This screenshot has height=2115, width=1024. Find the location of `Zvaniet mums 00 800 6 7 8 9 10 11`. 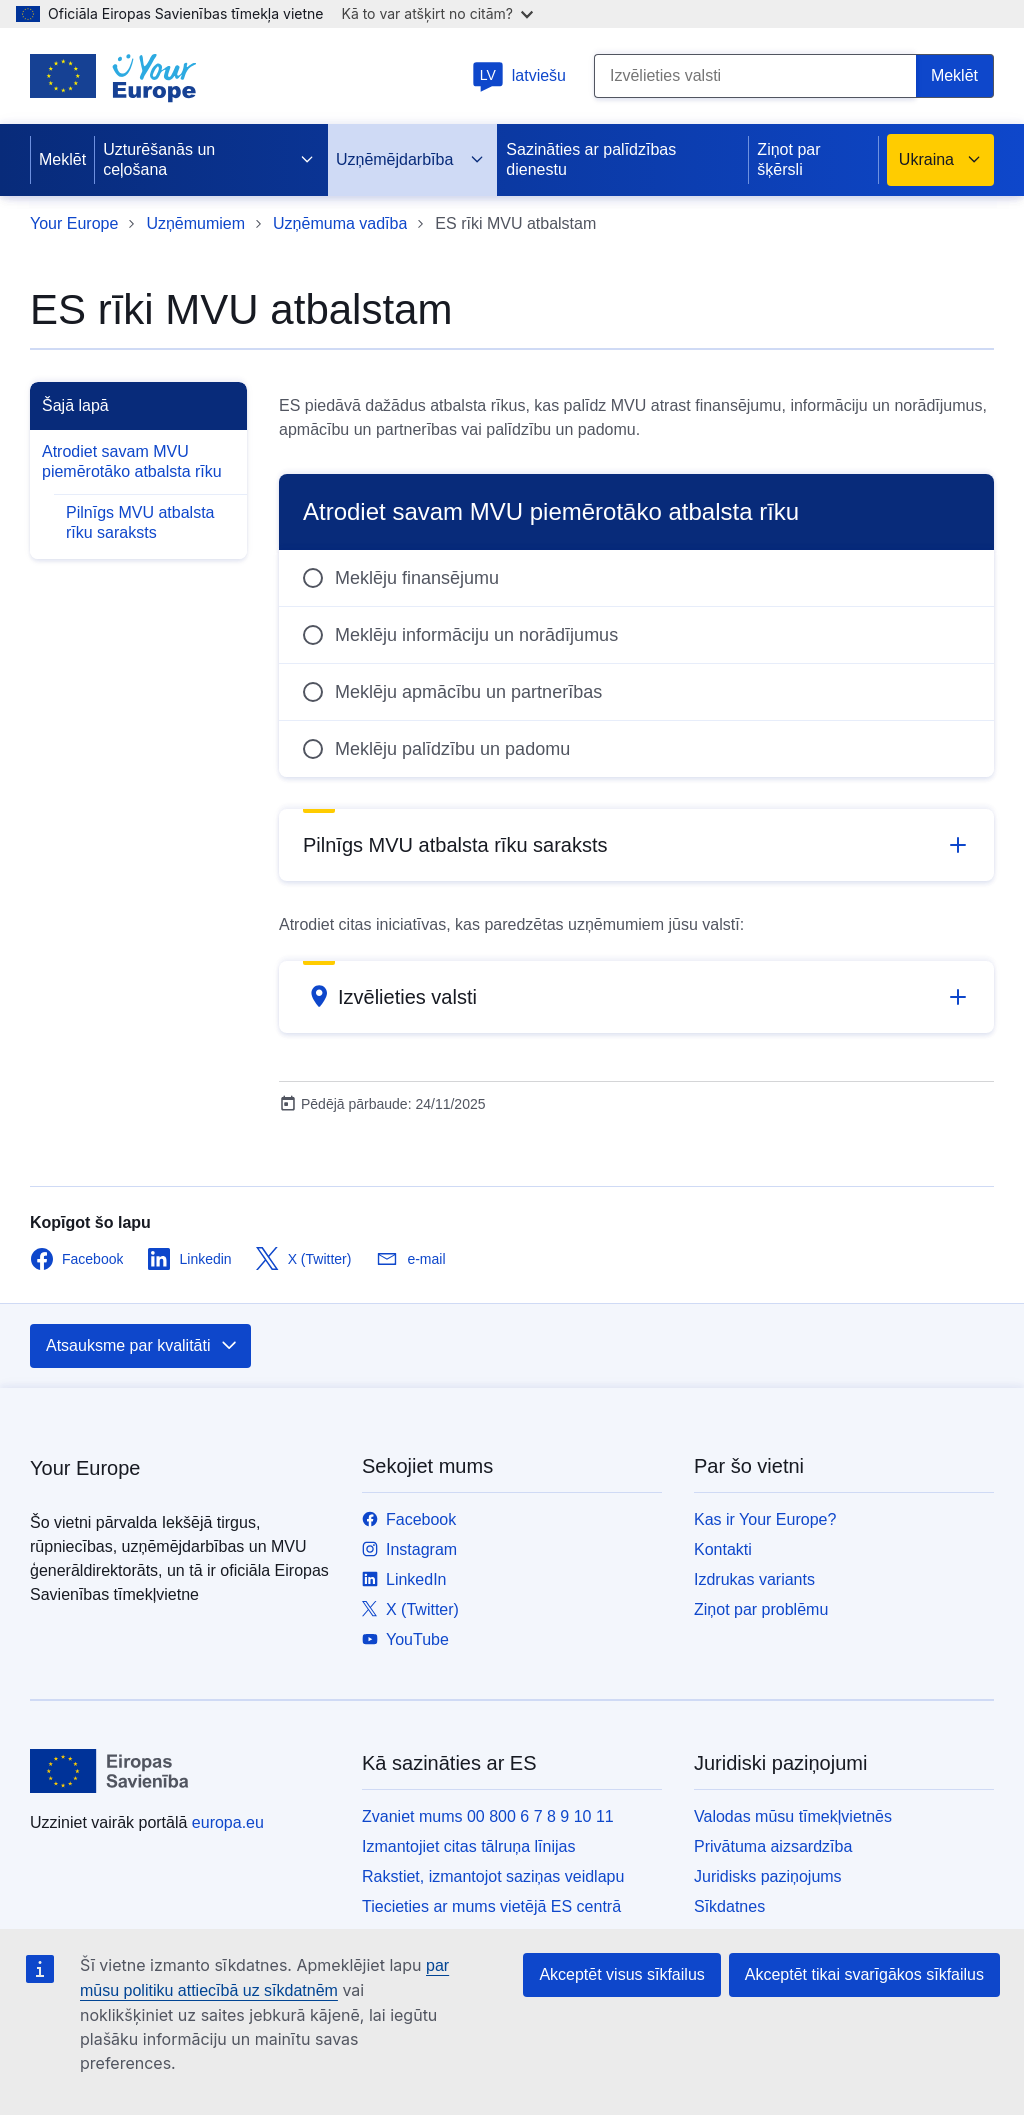

Zvaniet mums 00 800 6 7 8 9 10 11 is located at coordinates (488, 1816).